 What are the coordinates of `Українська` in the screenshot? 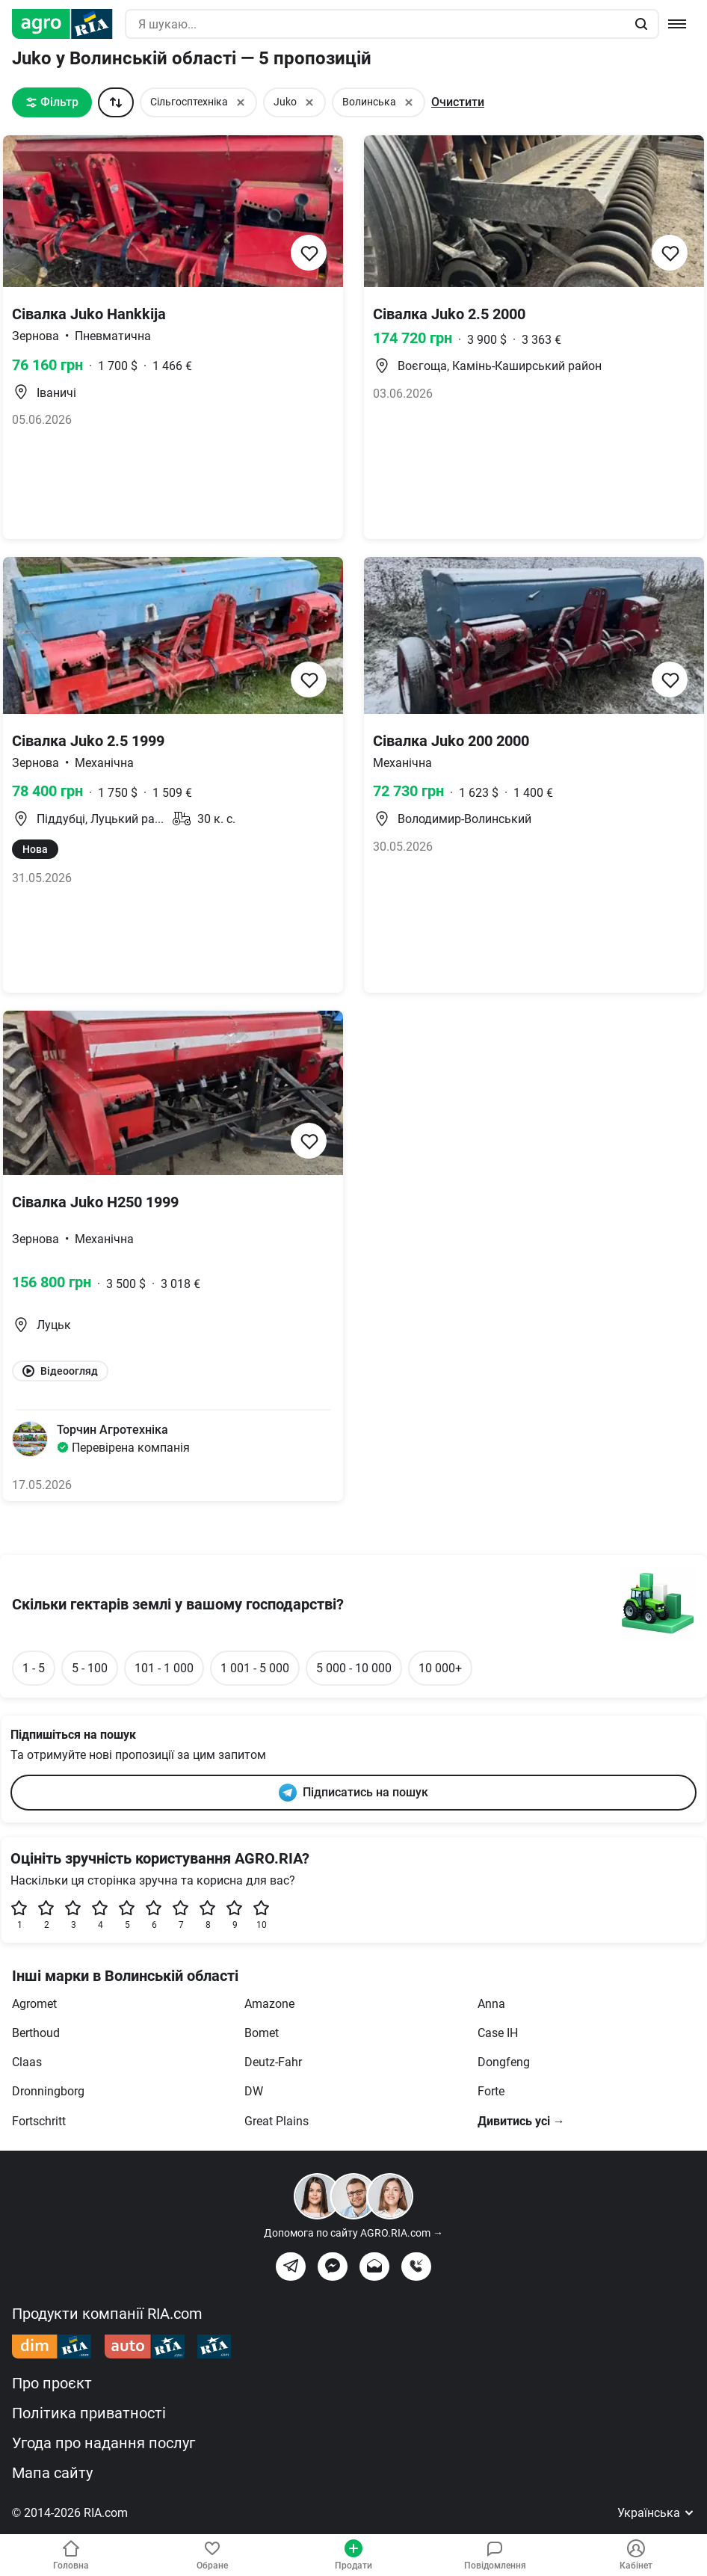 It's located at (656, 2513).